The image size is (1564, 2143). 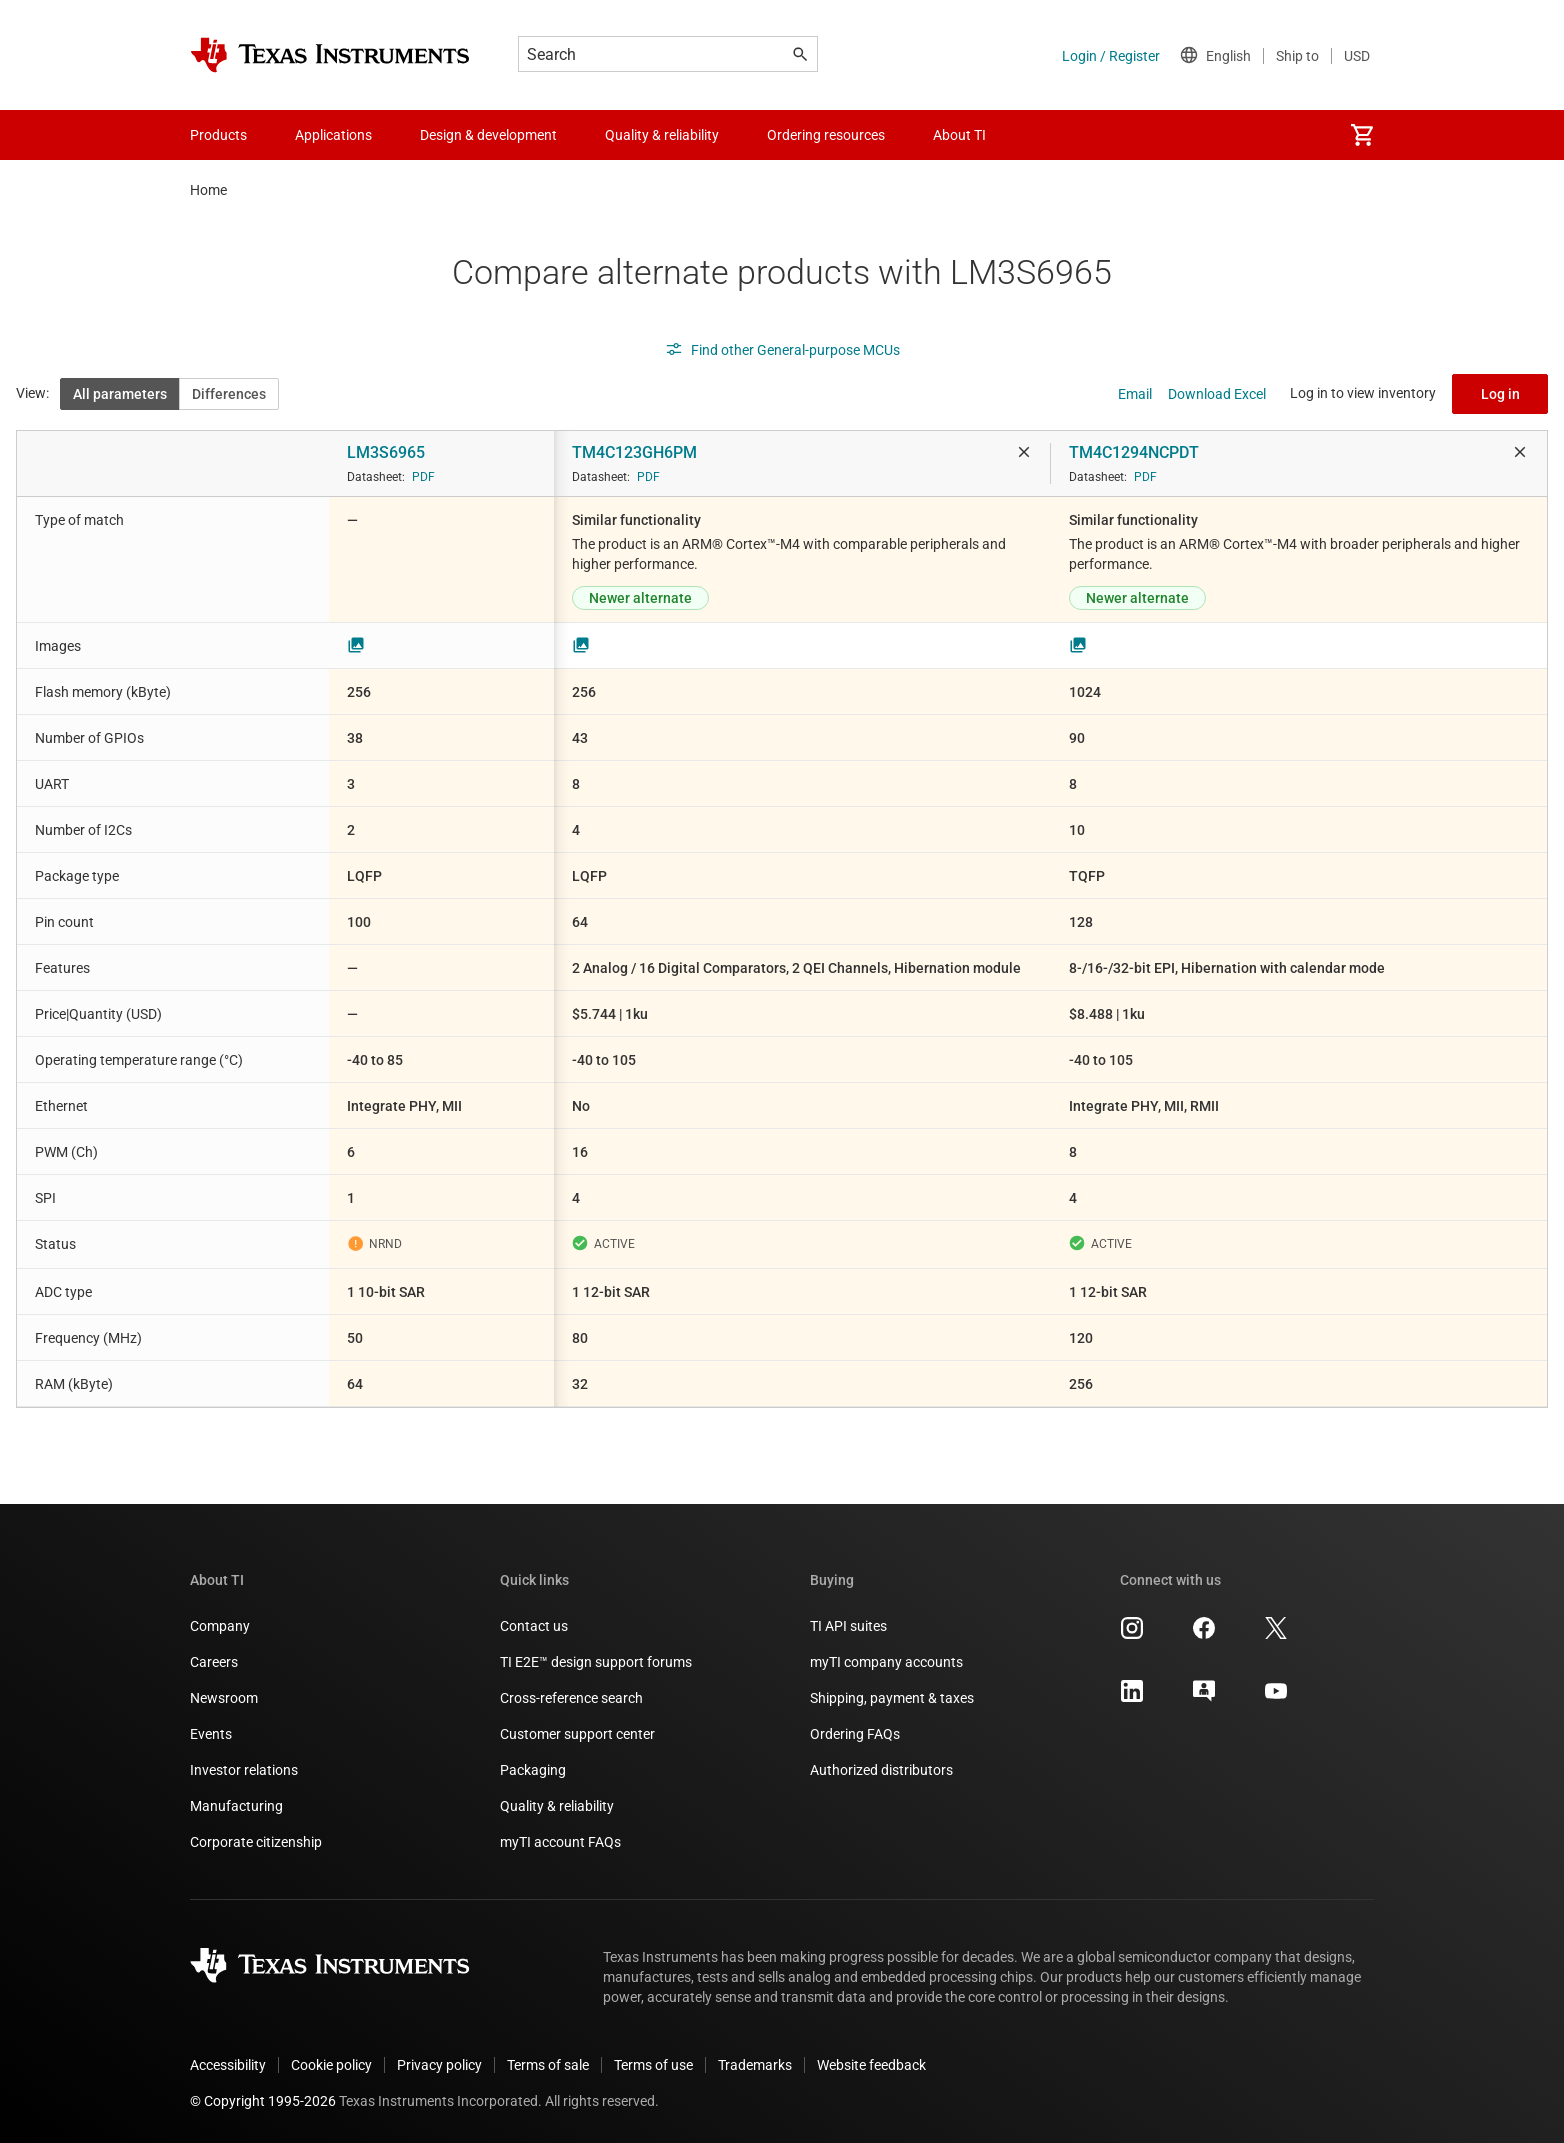 I want to click on Ordering FAQs, so click(x=855, y=1734).